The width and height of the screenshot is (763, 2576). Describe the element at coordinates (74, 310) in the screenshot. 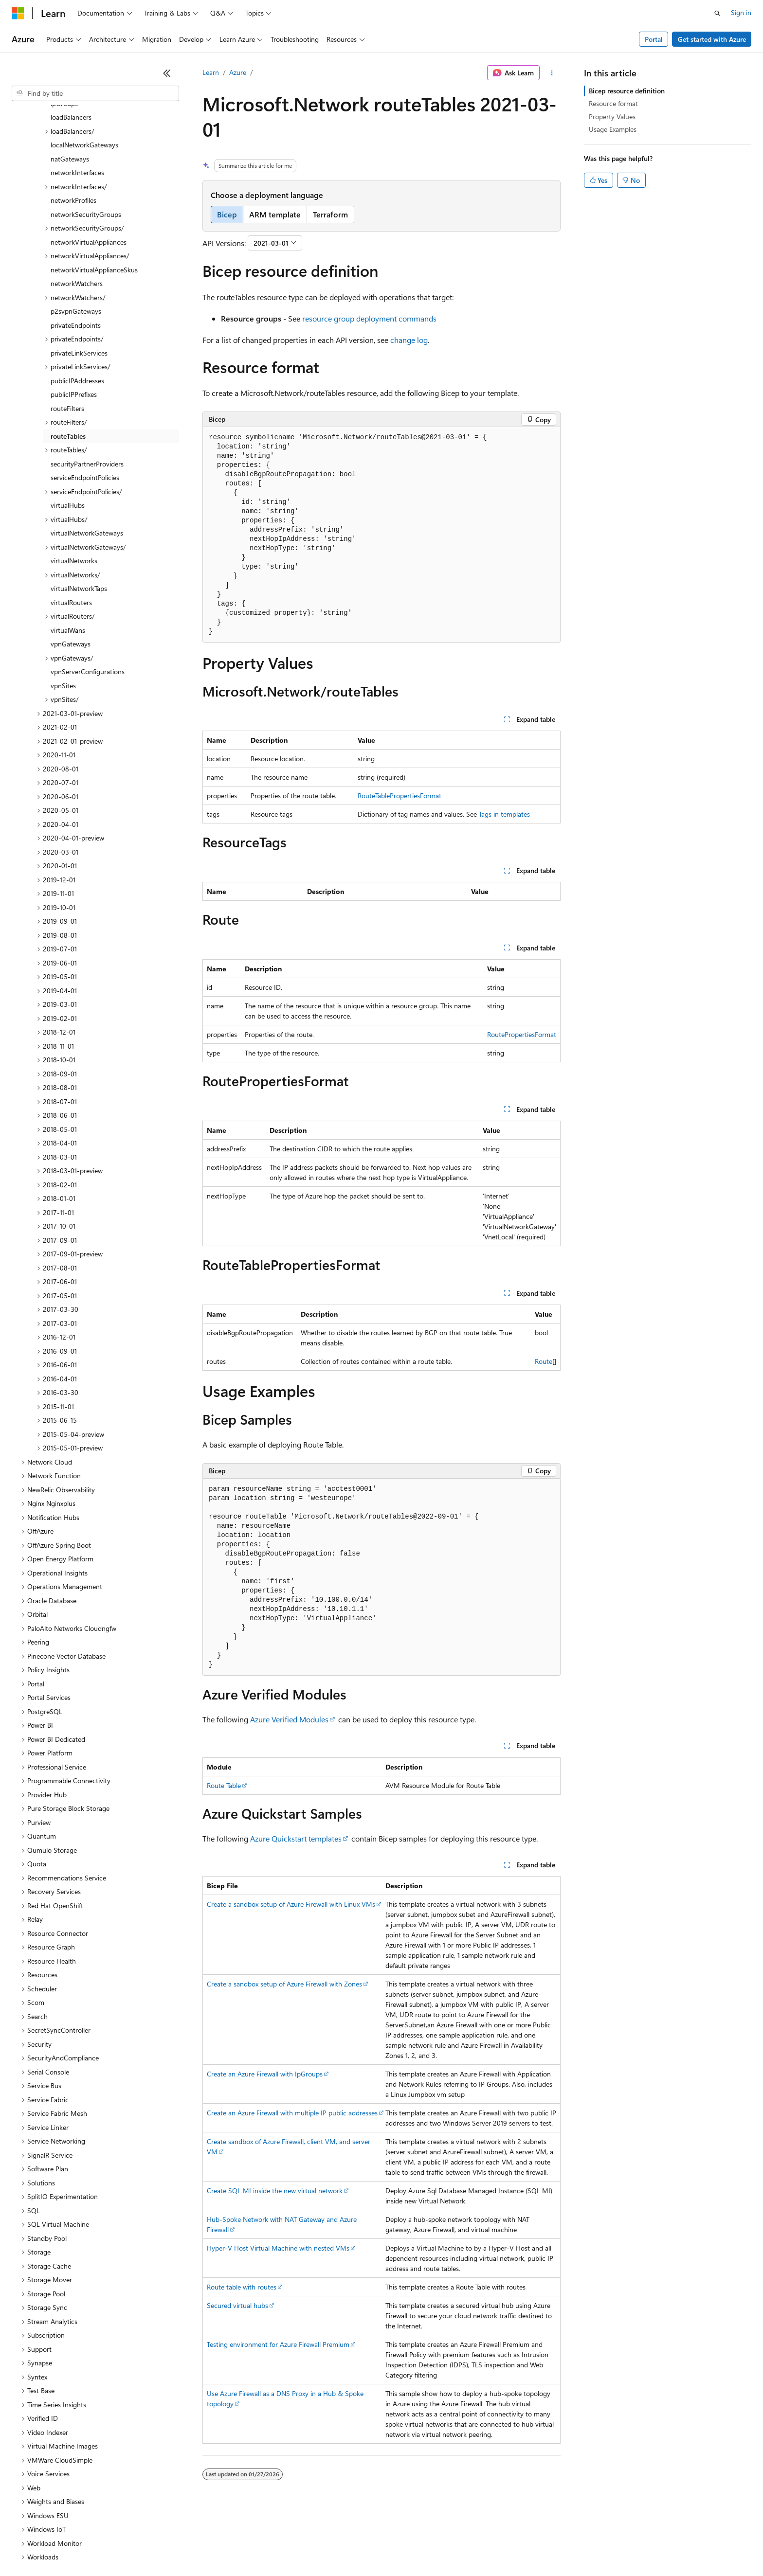

I see `publicIPPrefixes [treeitem]` at that location.